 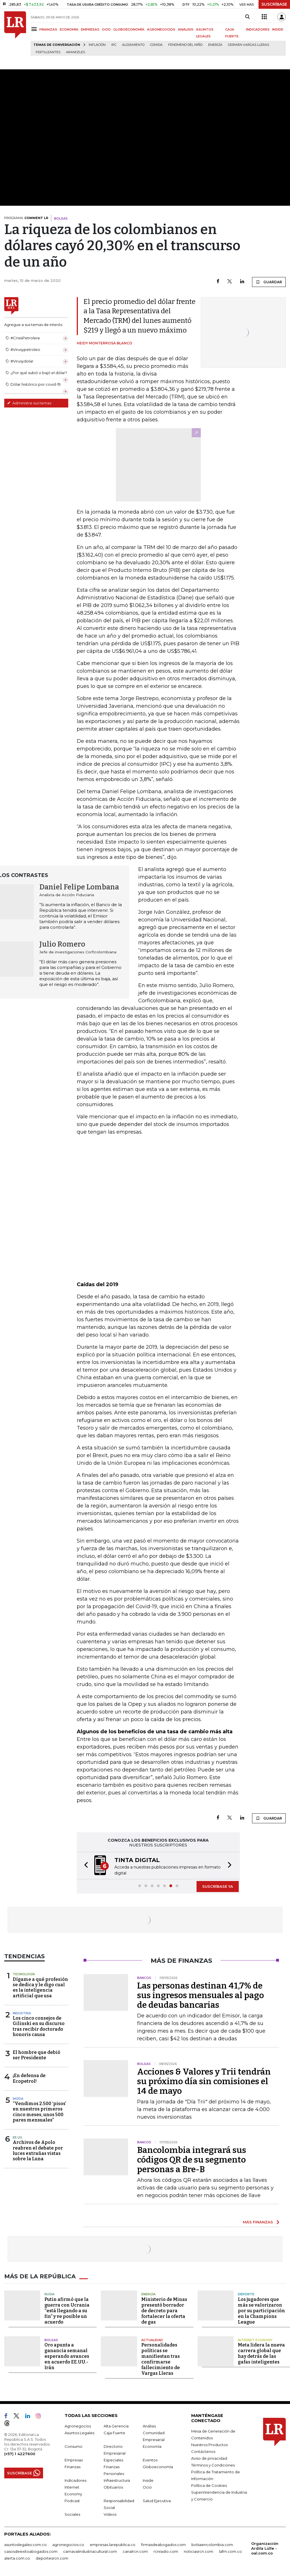 What do you see at coordinates (147, 2487) in the screenshot?
I see `Ocio` at bounding box center [147, 2487].